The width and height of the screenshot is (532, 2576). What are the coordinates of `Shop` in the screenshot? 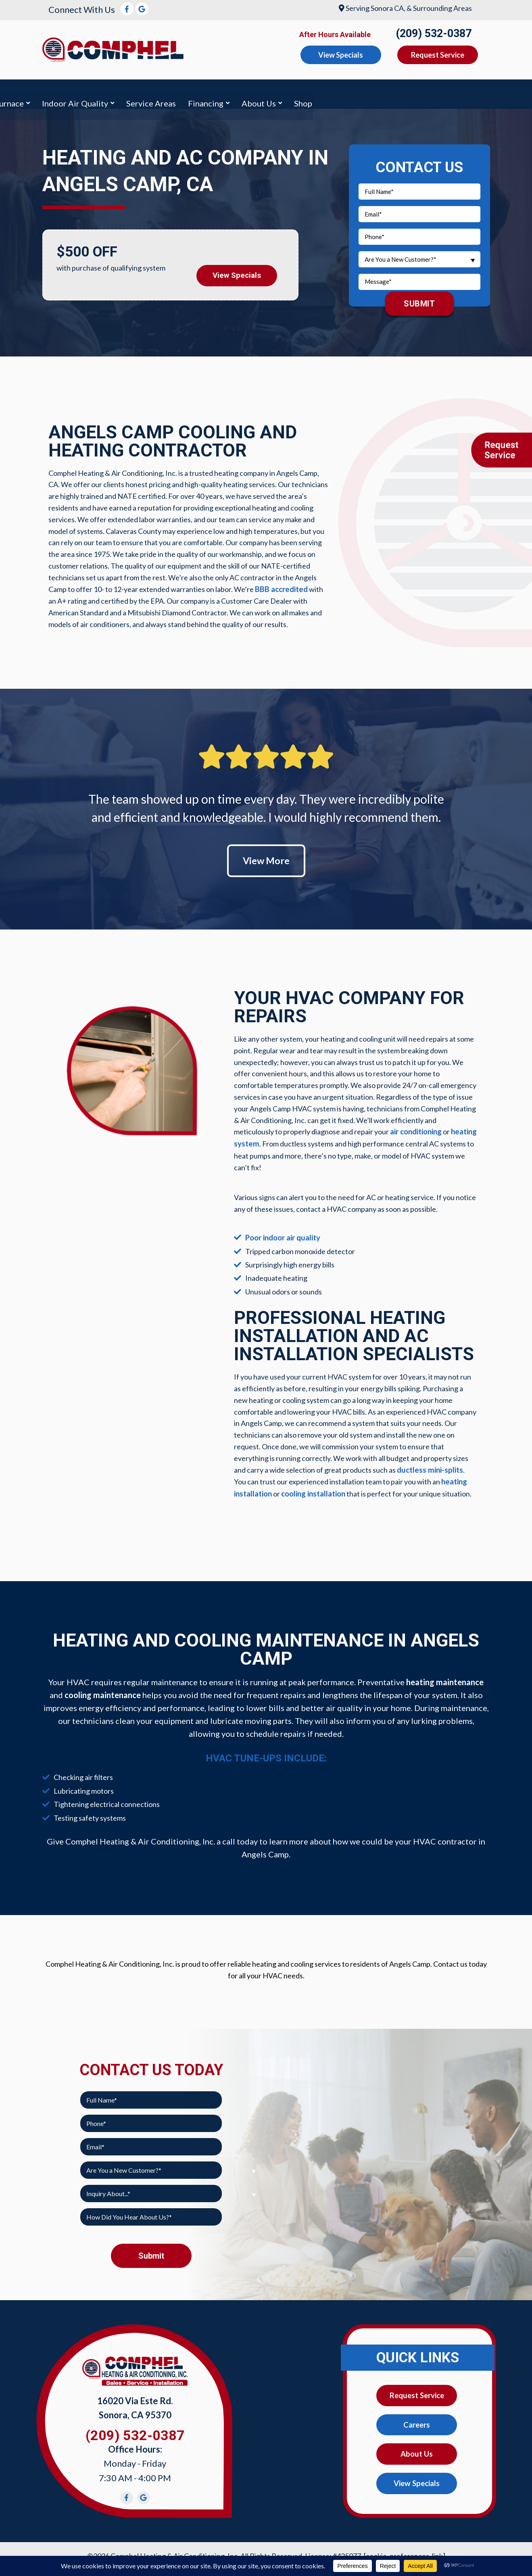 It's located at (488, 92).